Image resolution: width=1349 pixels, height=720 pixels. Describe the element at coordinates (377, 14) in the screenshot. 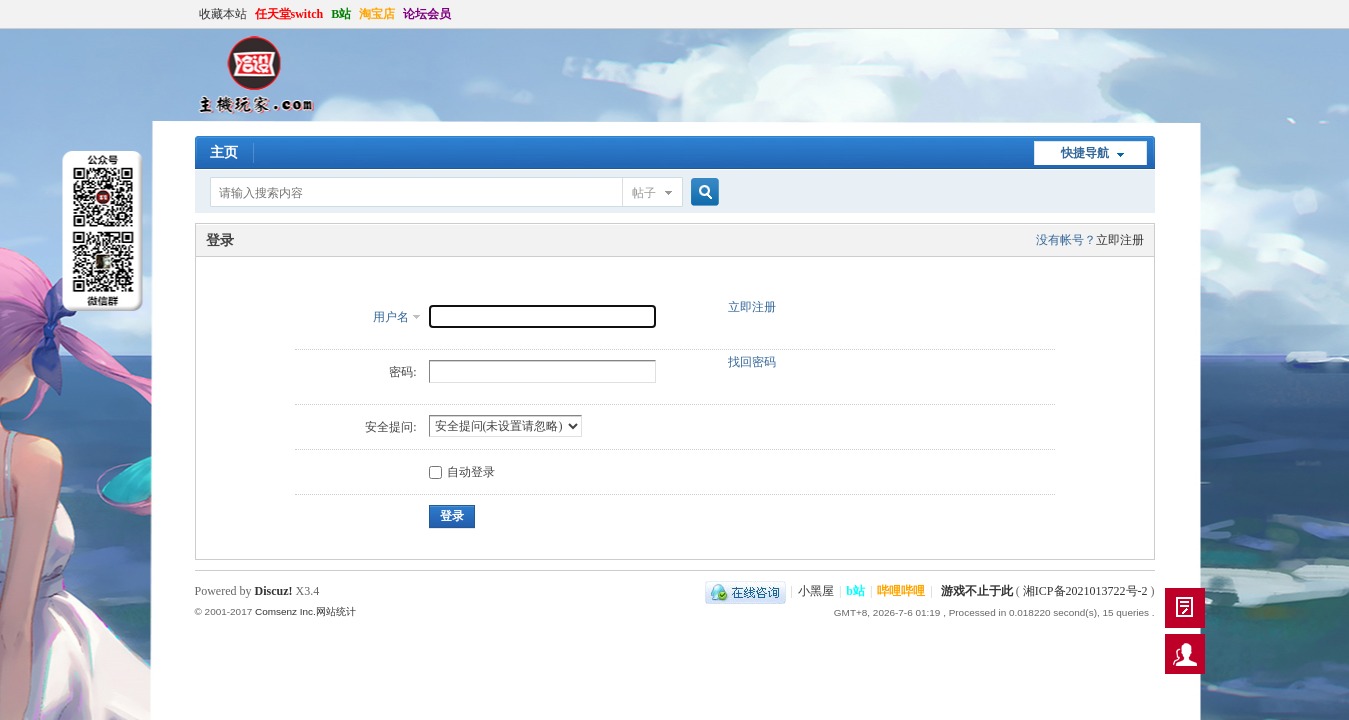

I see `淘宝店` at that location.